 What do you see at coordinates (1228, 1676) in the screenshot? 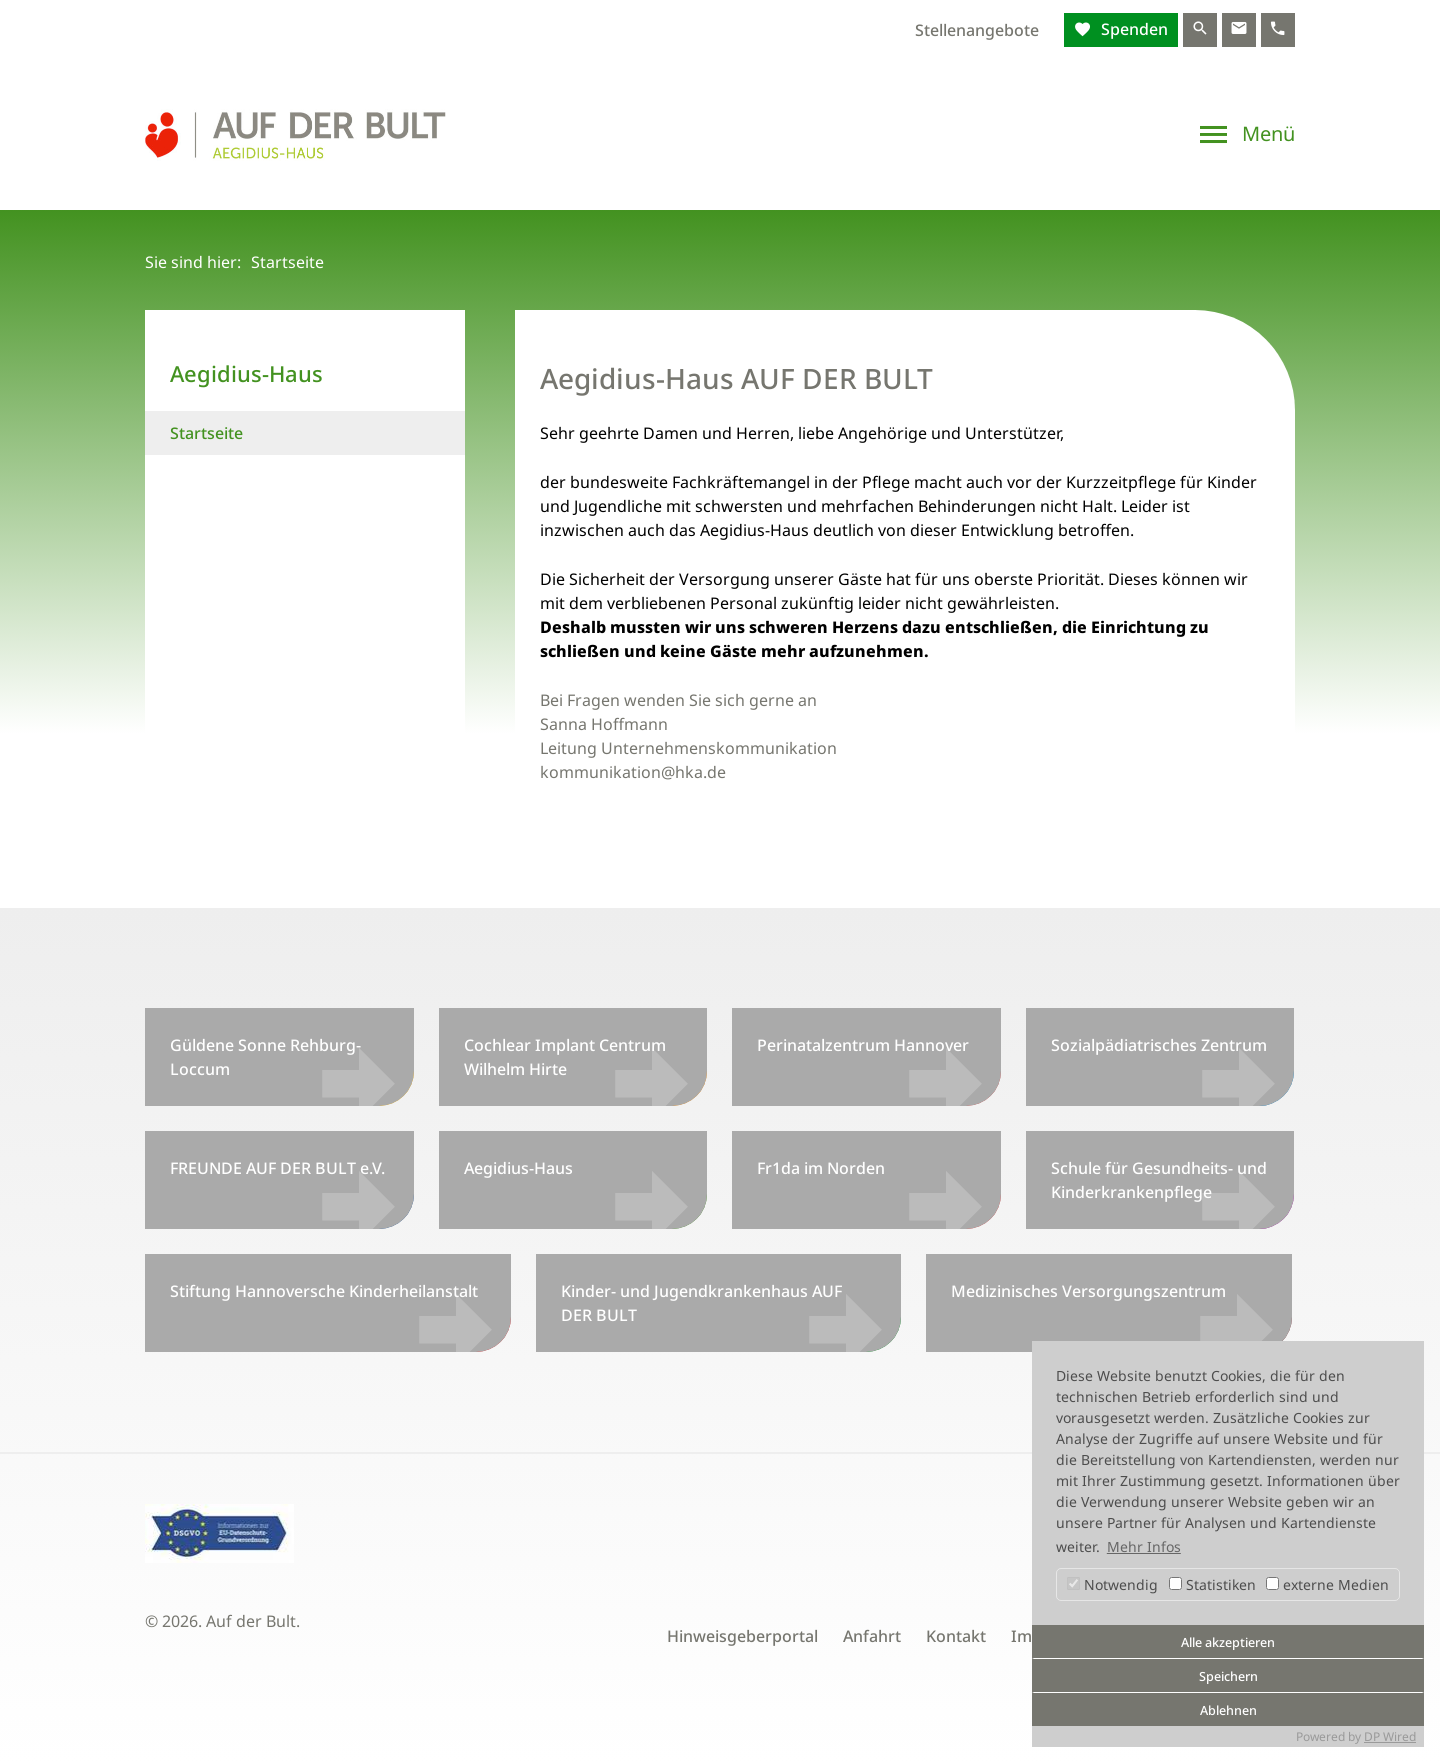
I see `Speichern` at bounding box center [1228, 1676].